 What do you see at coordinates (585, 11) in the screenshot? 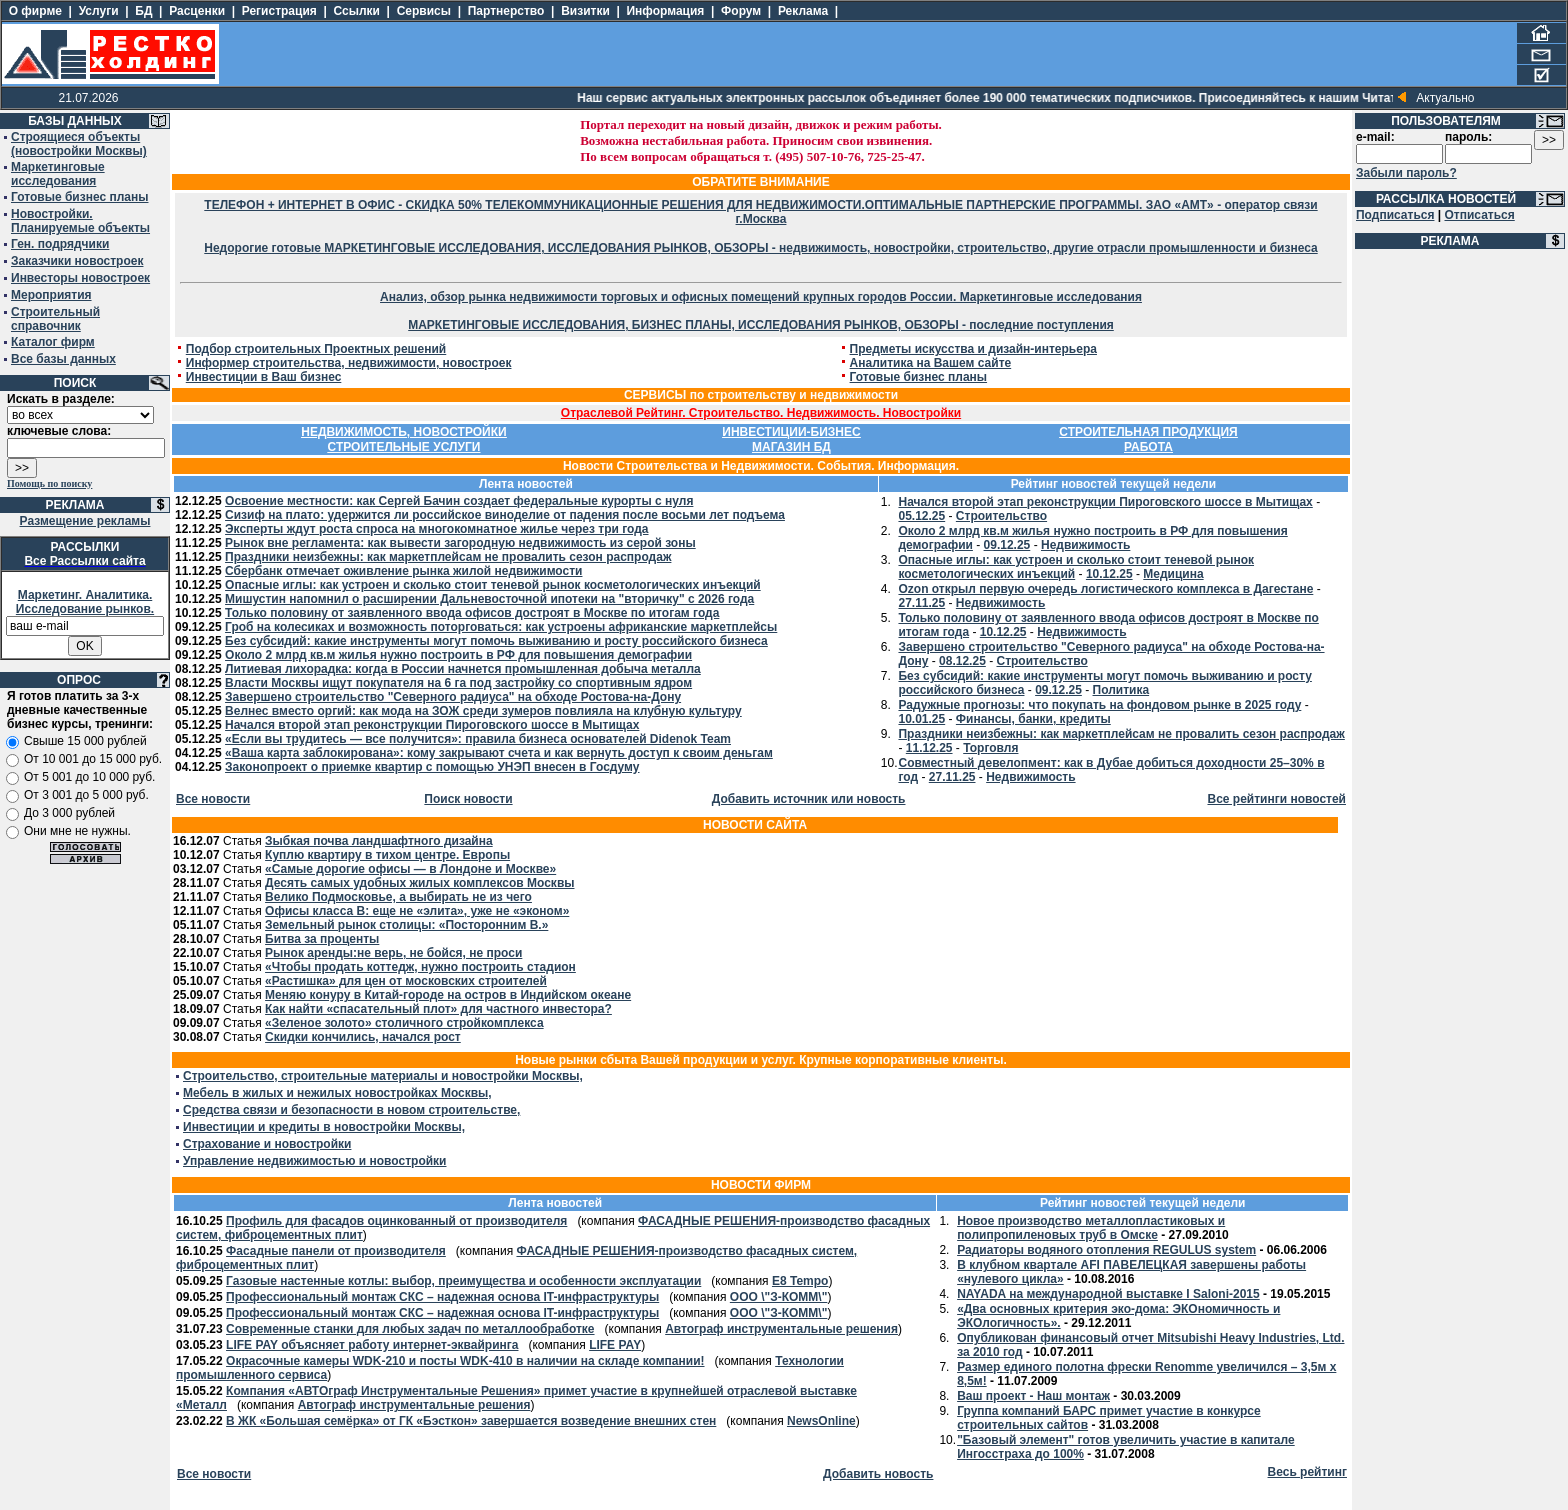
I see `Визитки` at bounding box center [585, 11].